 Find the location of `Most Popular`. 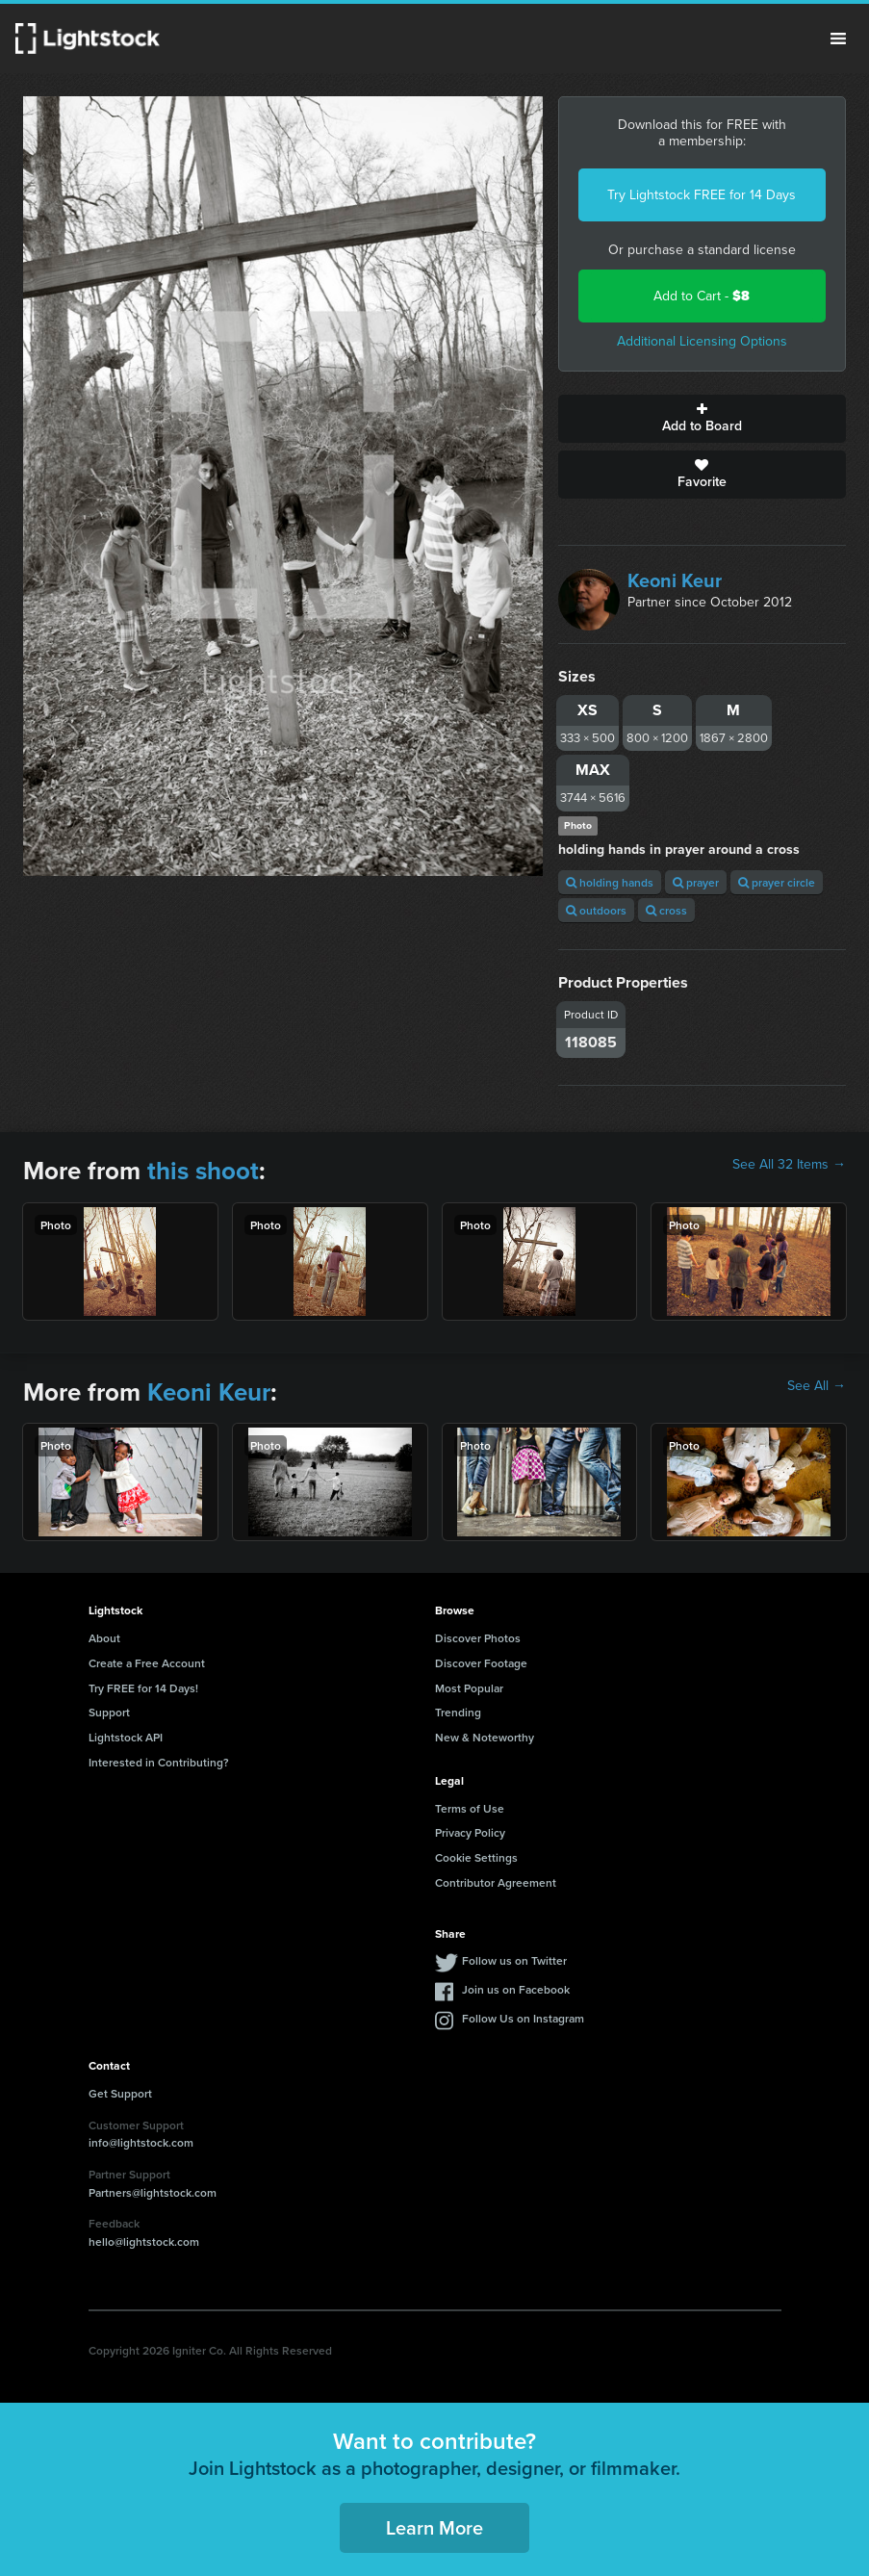

Most Popular is located at coordinates (469, 1688).